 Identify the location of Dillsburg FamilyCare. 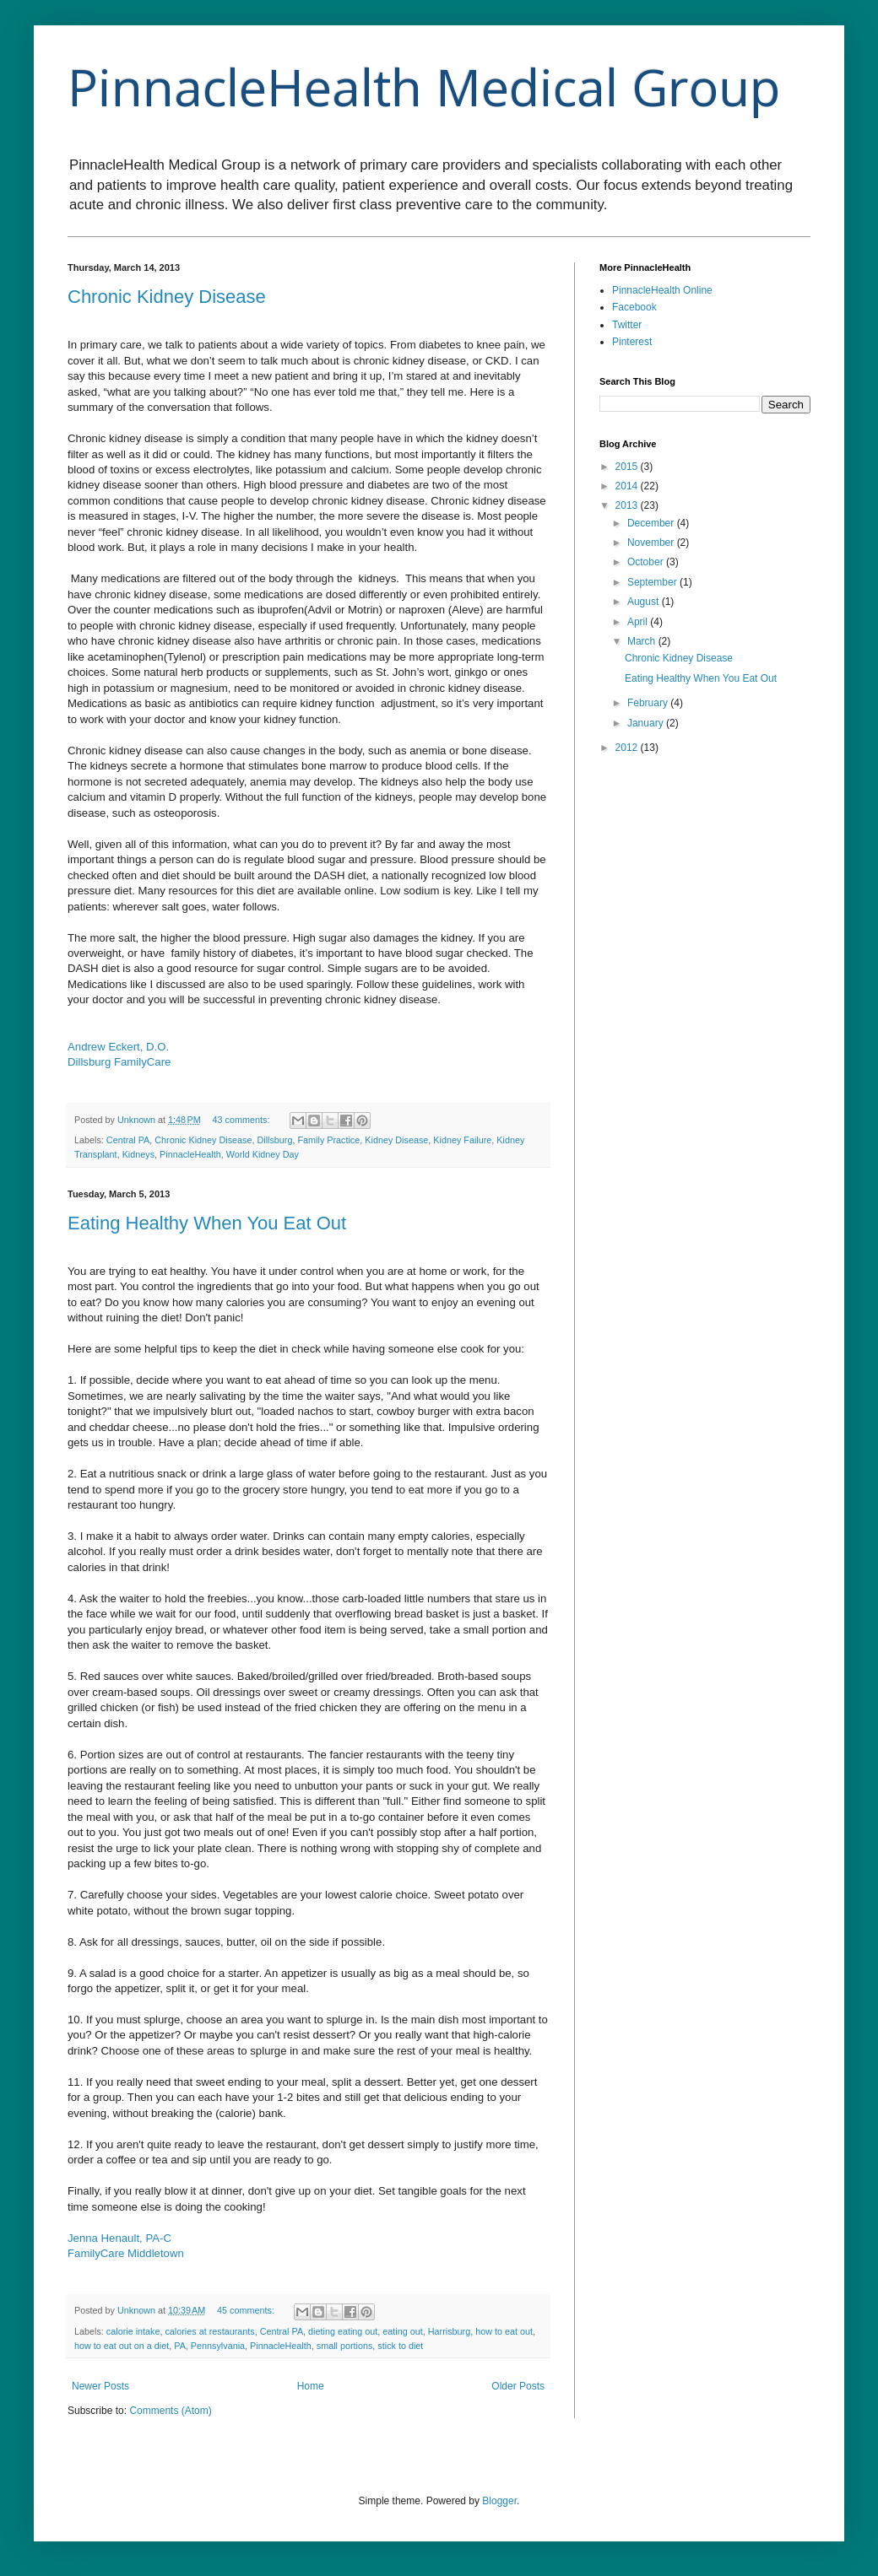
(119, 1062).